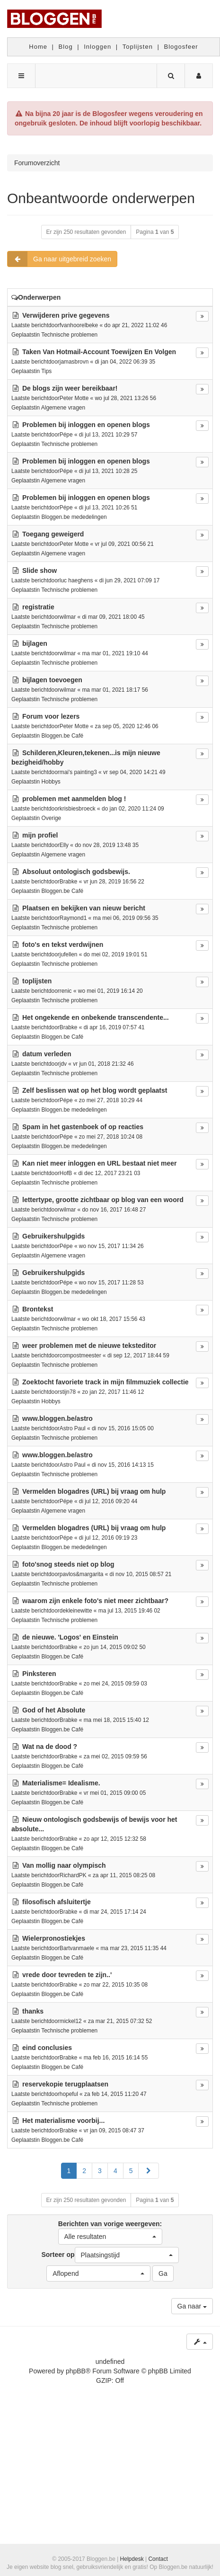 This screenshot has height=2576, width=220. Describe the element at coordinates (73, 517) in the screenshot. I see `Bloggen.be mededelingen` at that location.